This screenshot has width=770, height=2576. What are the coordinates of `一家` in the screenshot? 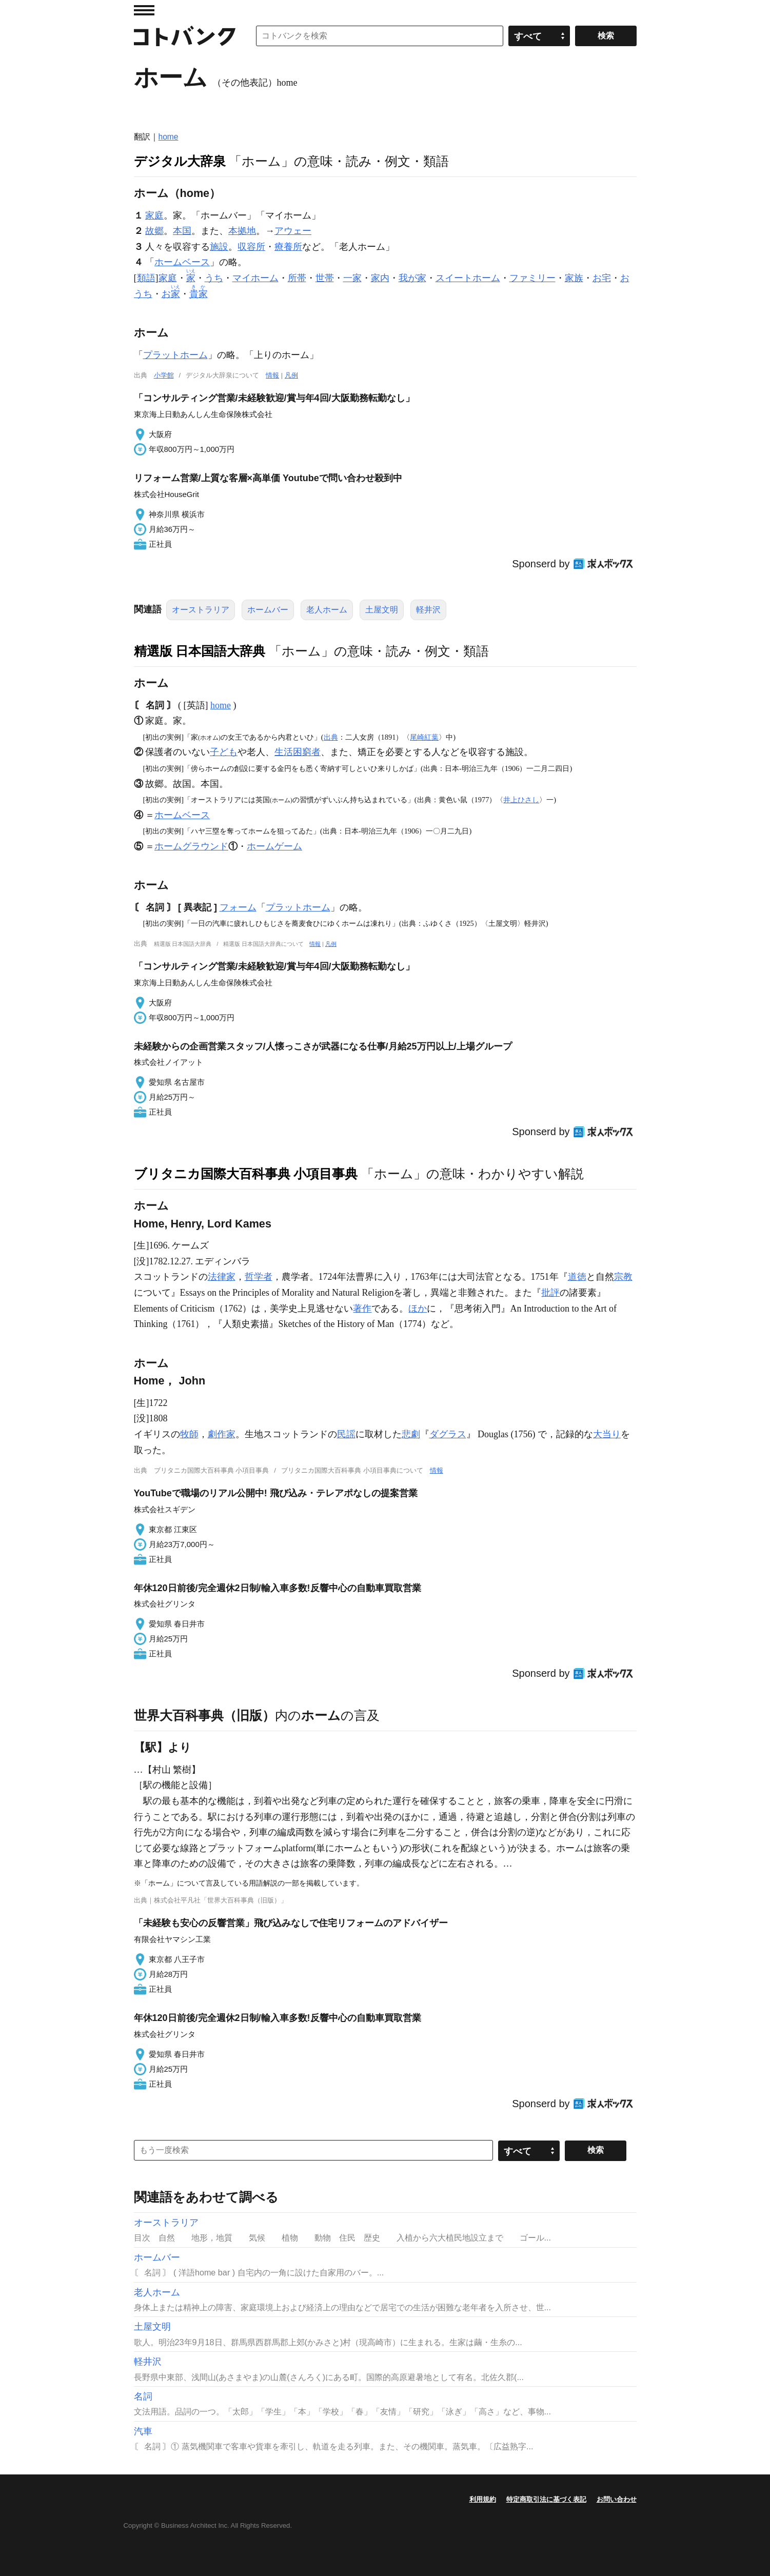 It's located at (352, 278).